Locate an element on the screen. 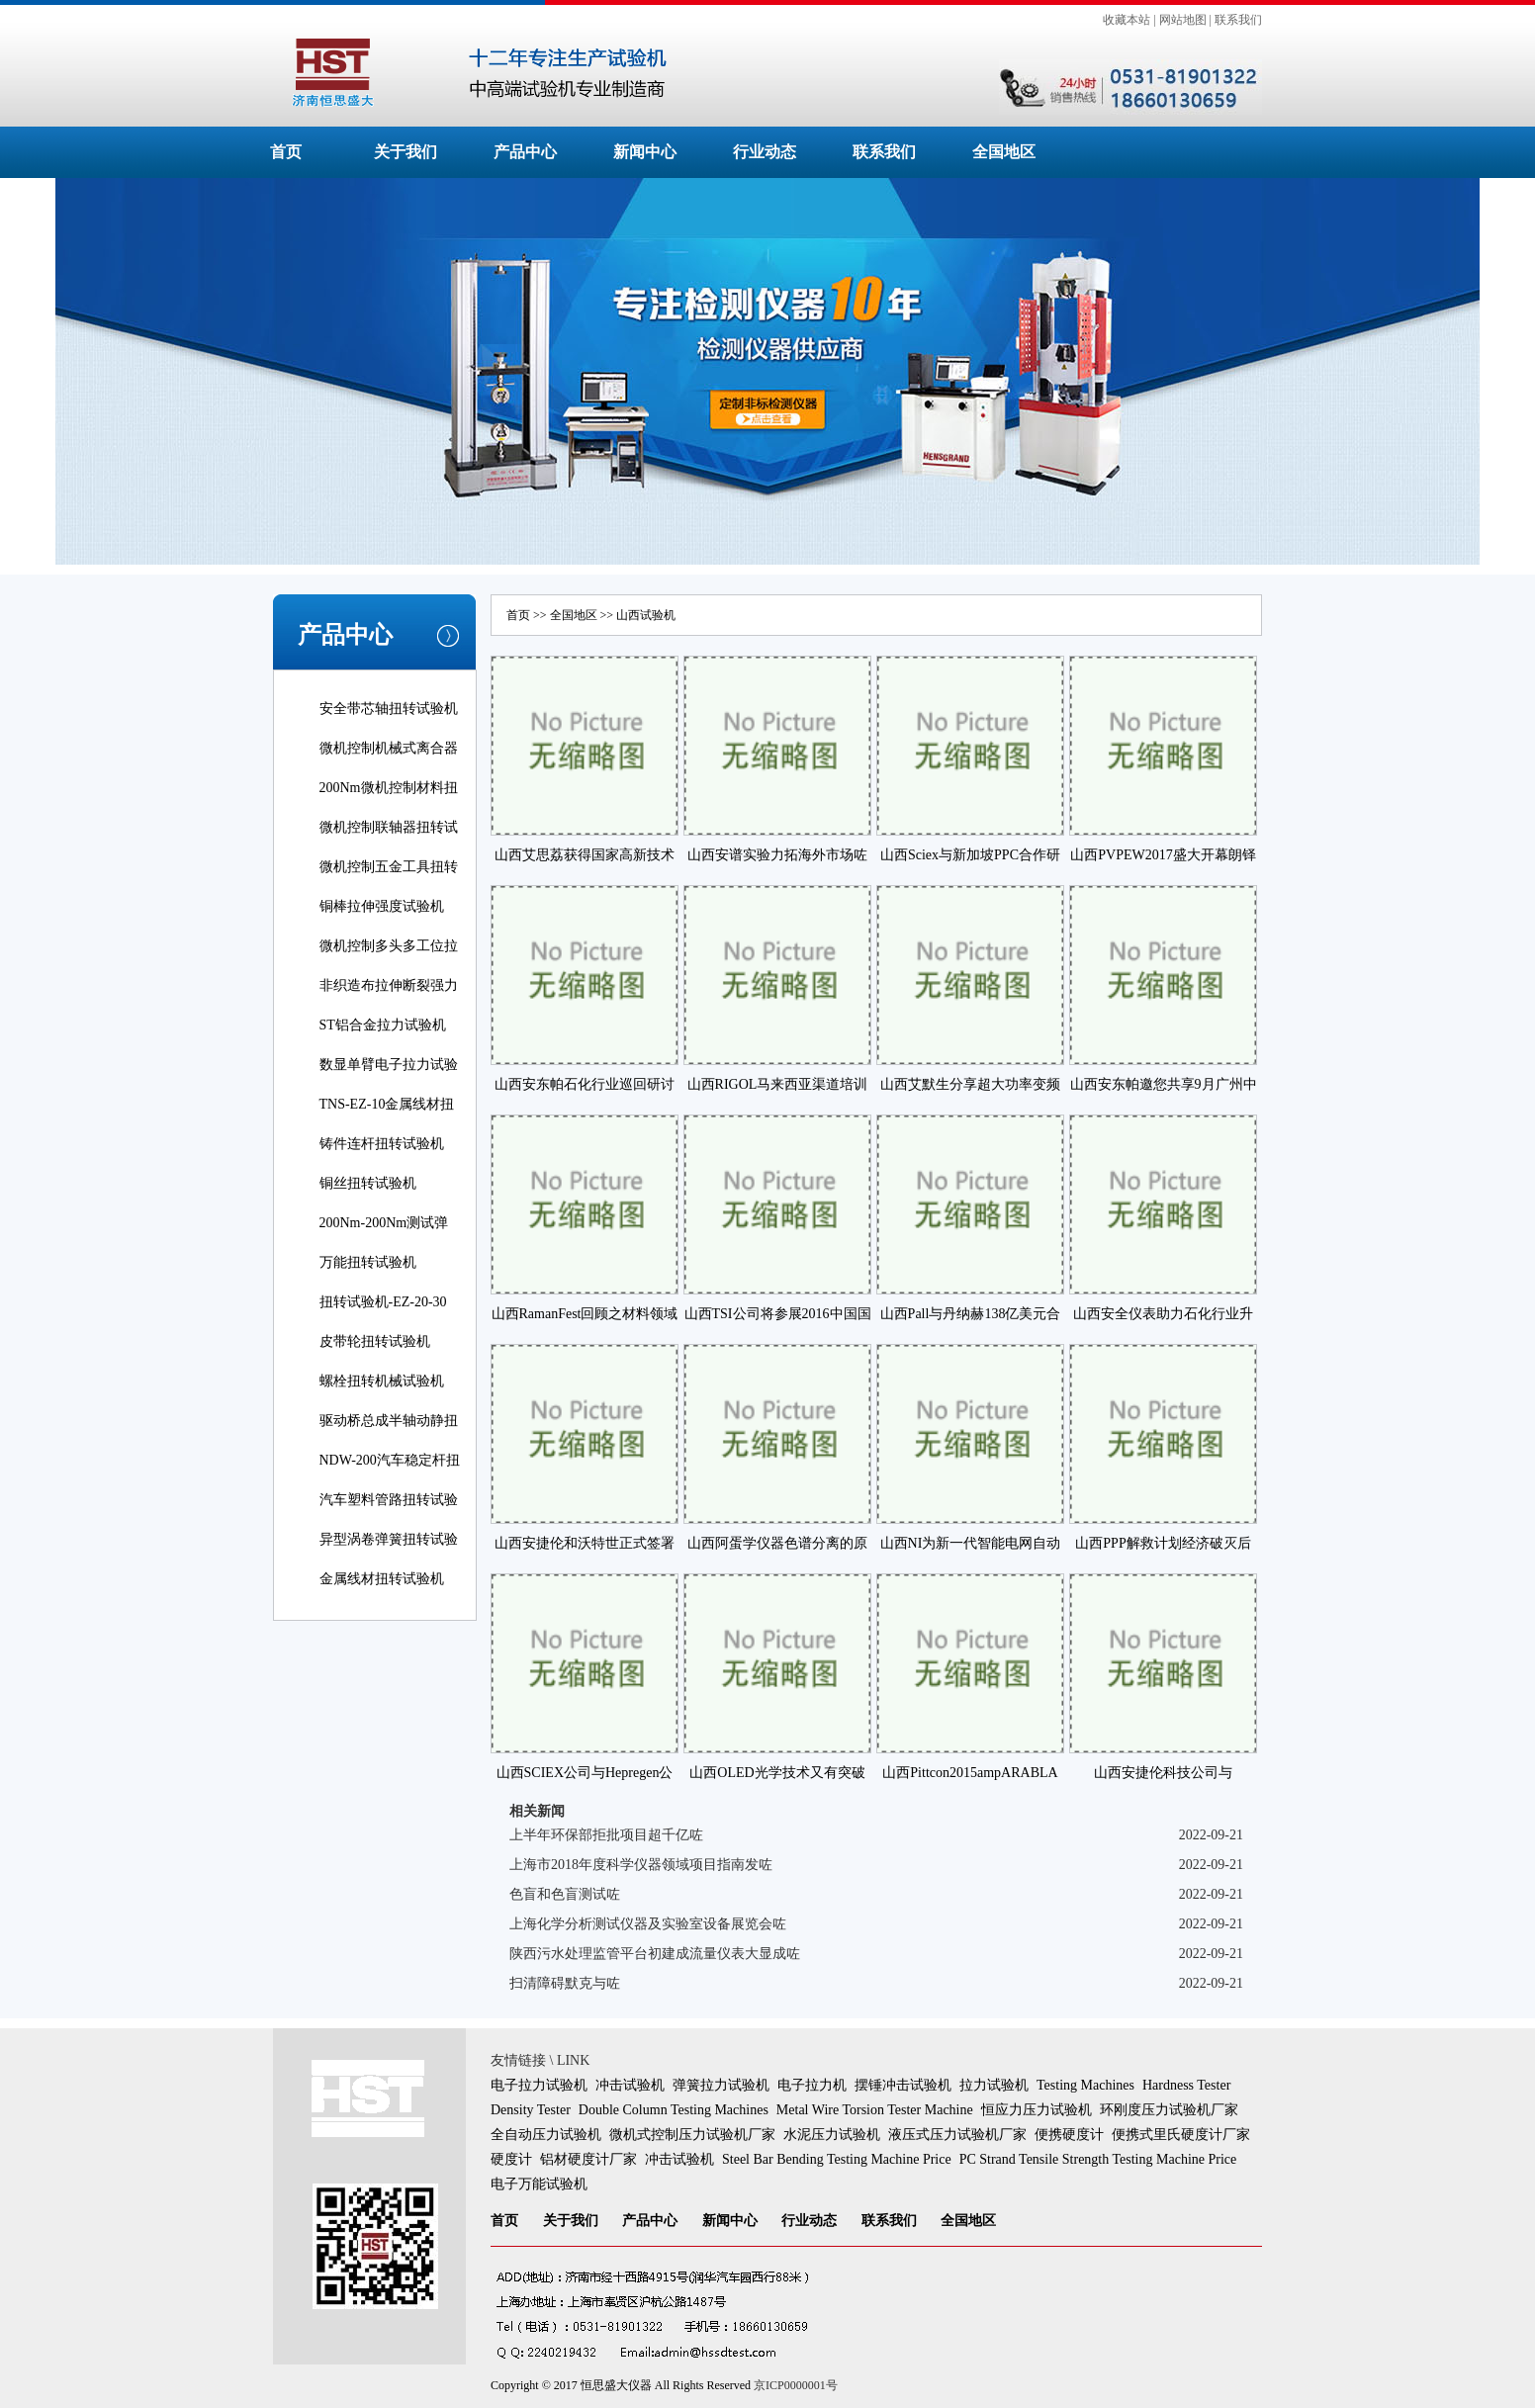  首页 is located at coordinates (286, 151).